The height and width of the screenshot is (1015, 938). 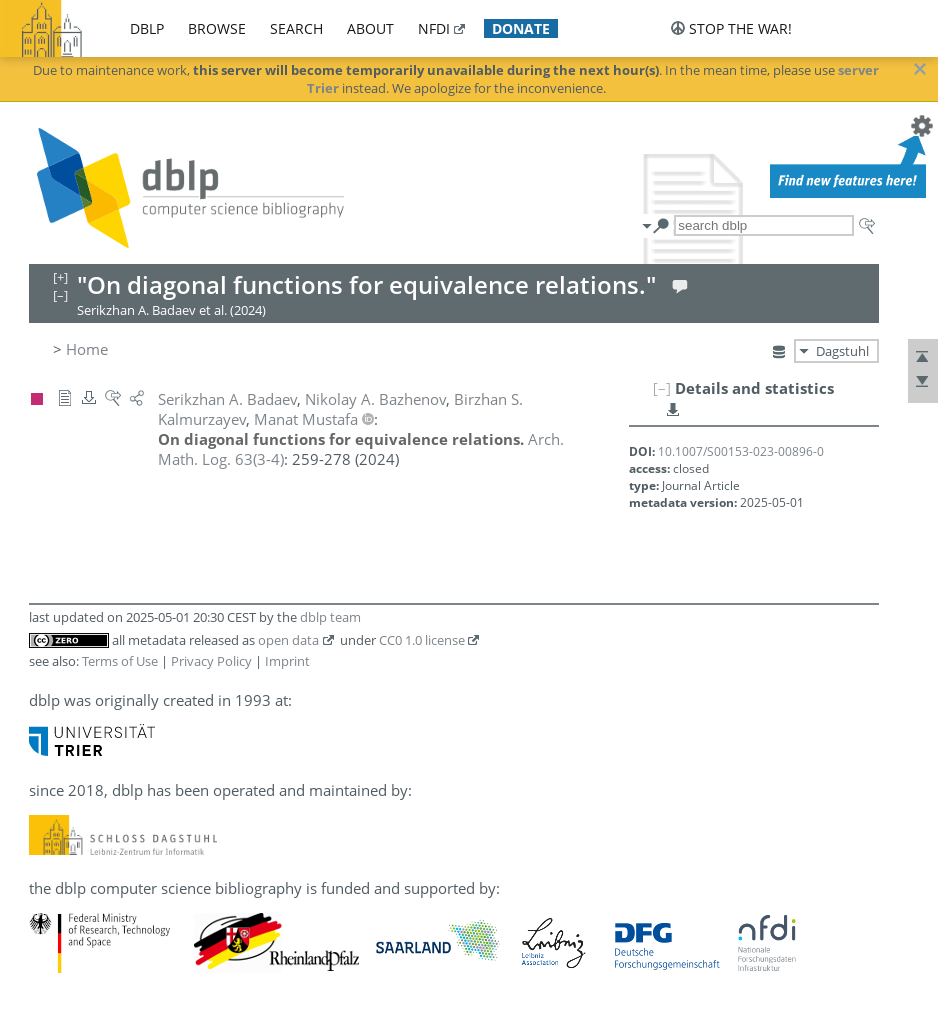 I want to click on Terms of Use, so click(x=120, y=661).